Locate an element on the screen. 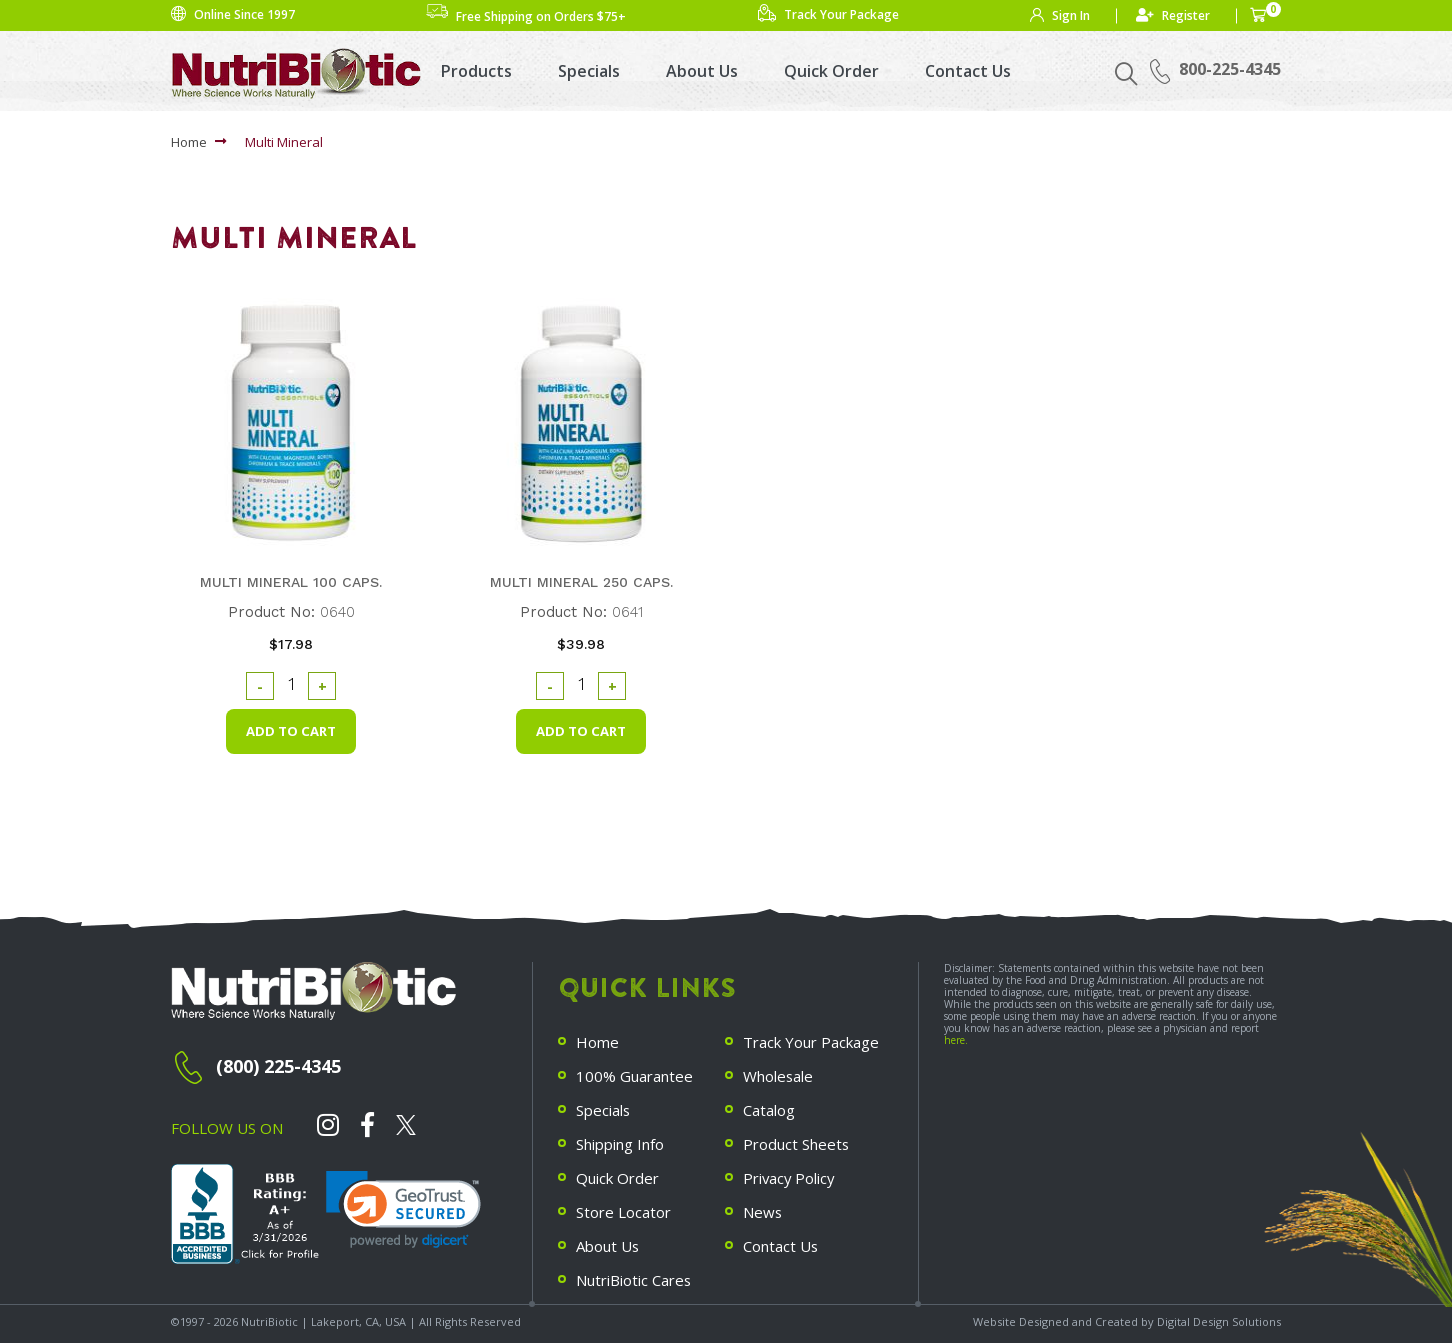 The image size is (1452, 1343). Home is located at coordinates (189, 142).